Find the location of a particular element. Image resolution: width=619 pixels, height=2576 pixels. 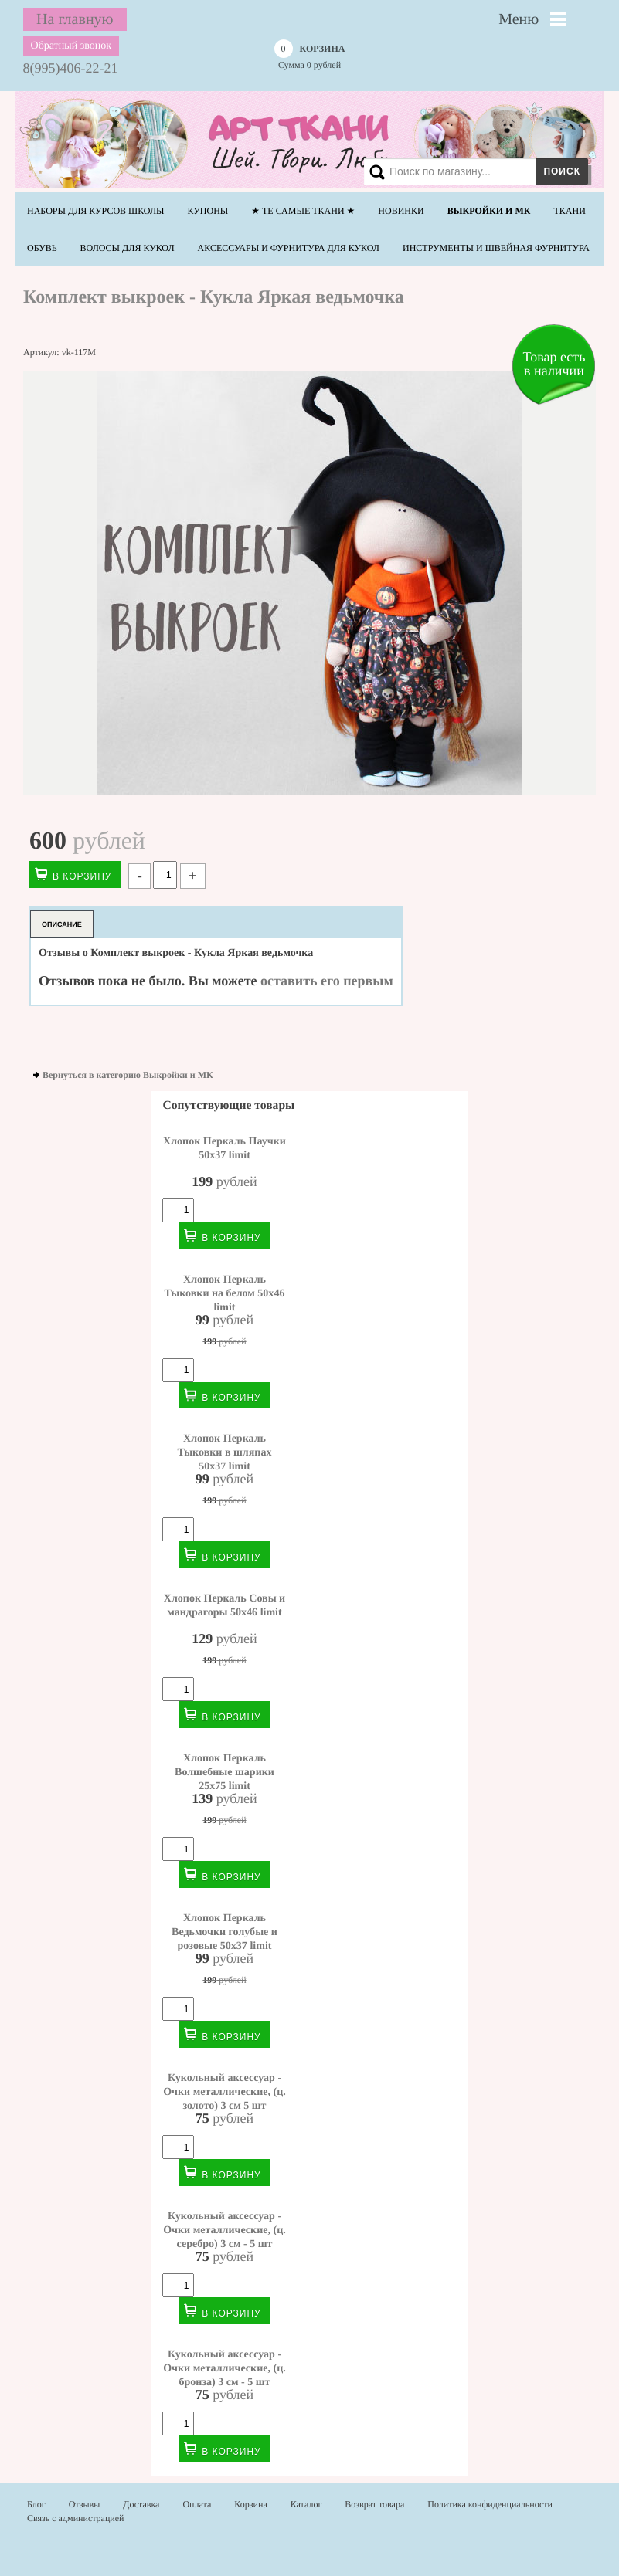

Каталог is located at coordinates (306, 2504).